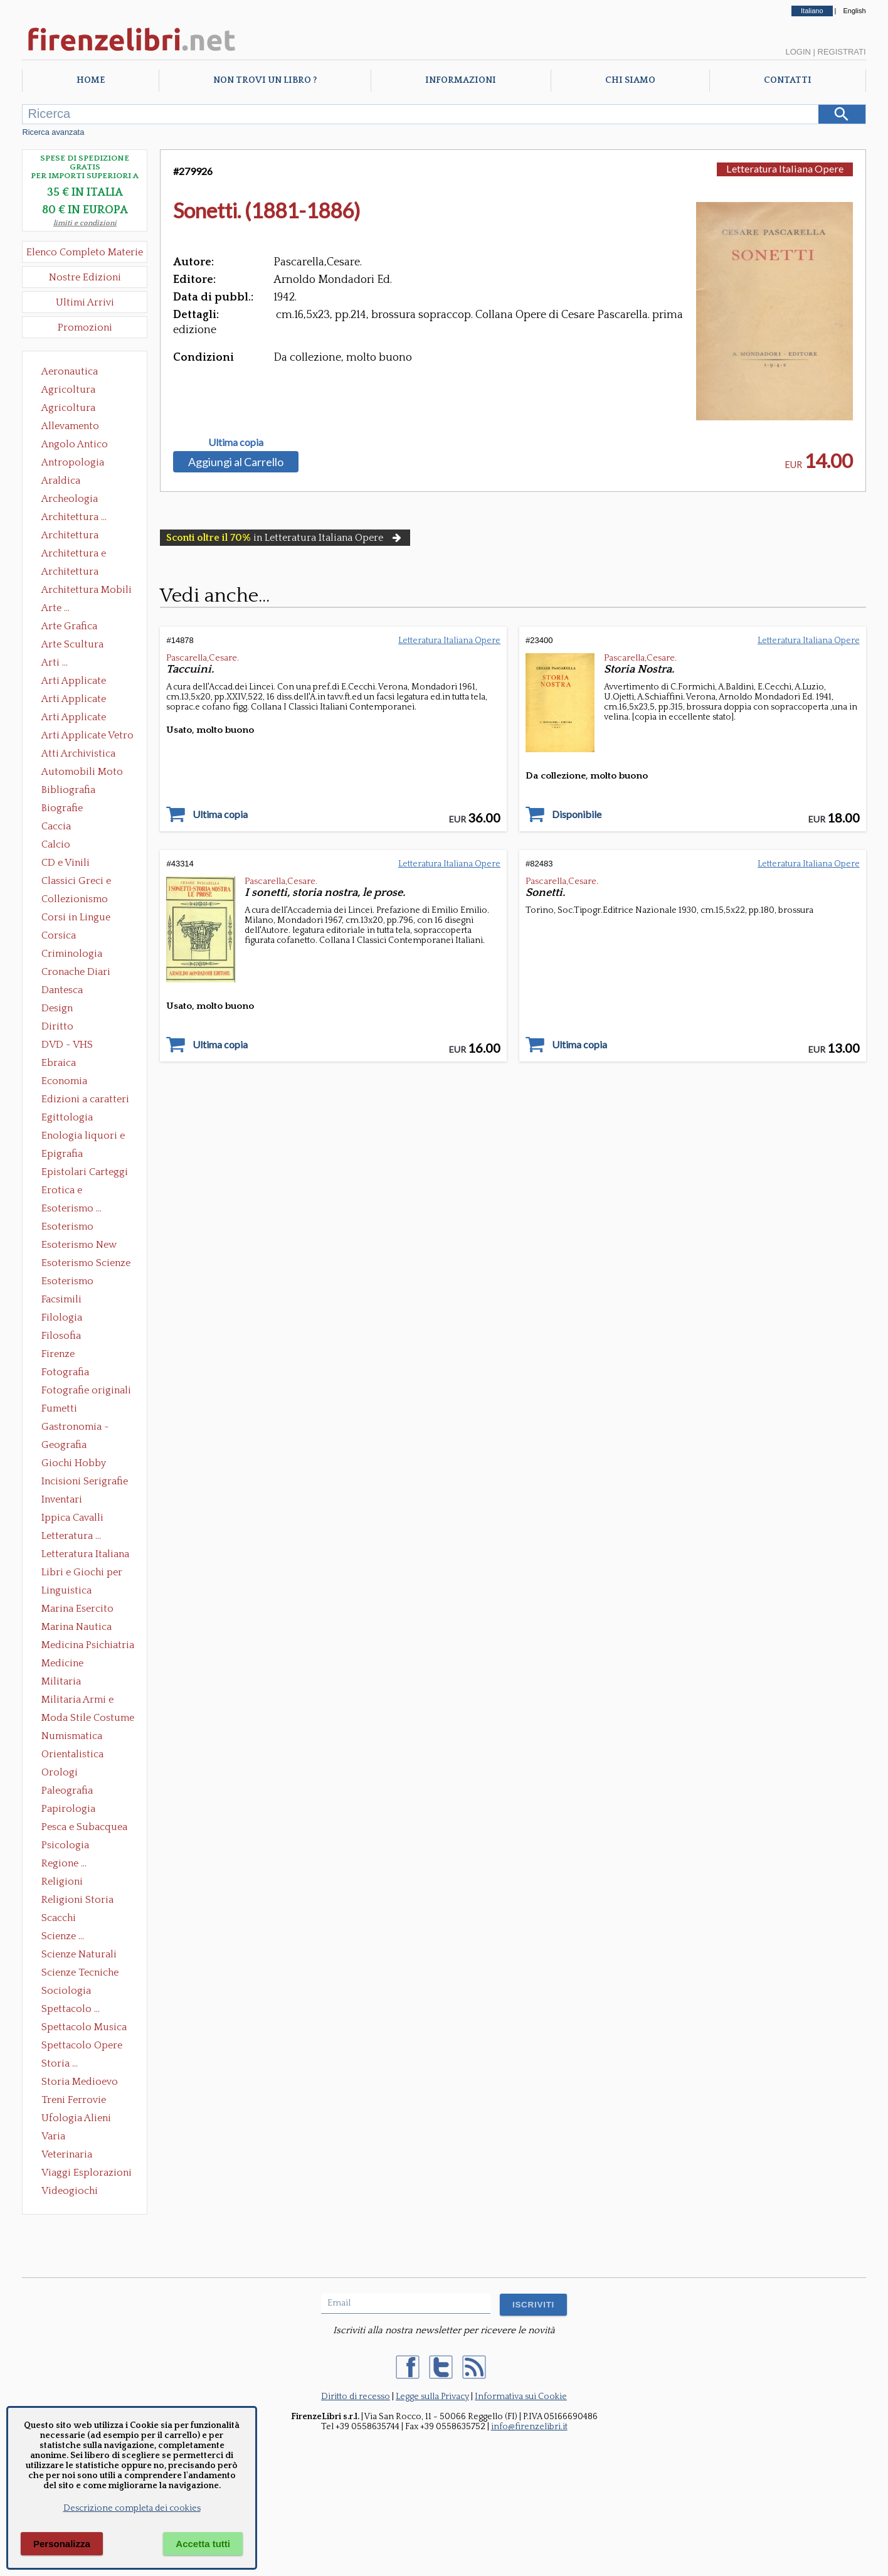 The height and width of the screenshot is (2576, 888). What do you see at coordinates (61, 1299) in the screenshot?
I see `Facsimili` at bounding box center [61, 1299].